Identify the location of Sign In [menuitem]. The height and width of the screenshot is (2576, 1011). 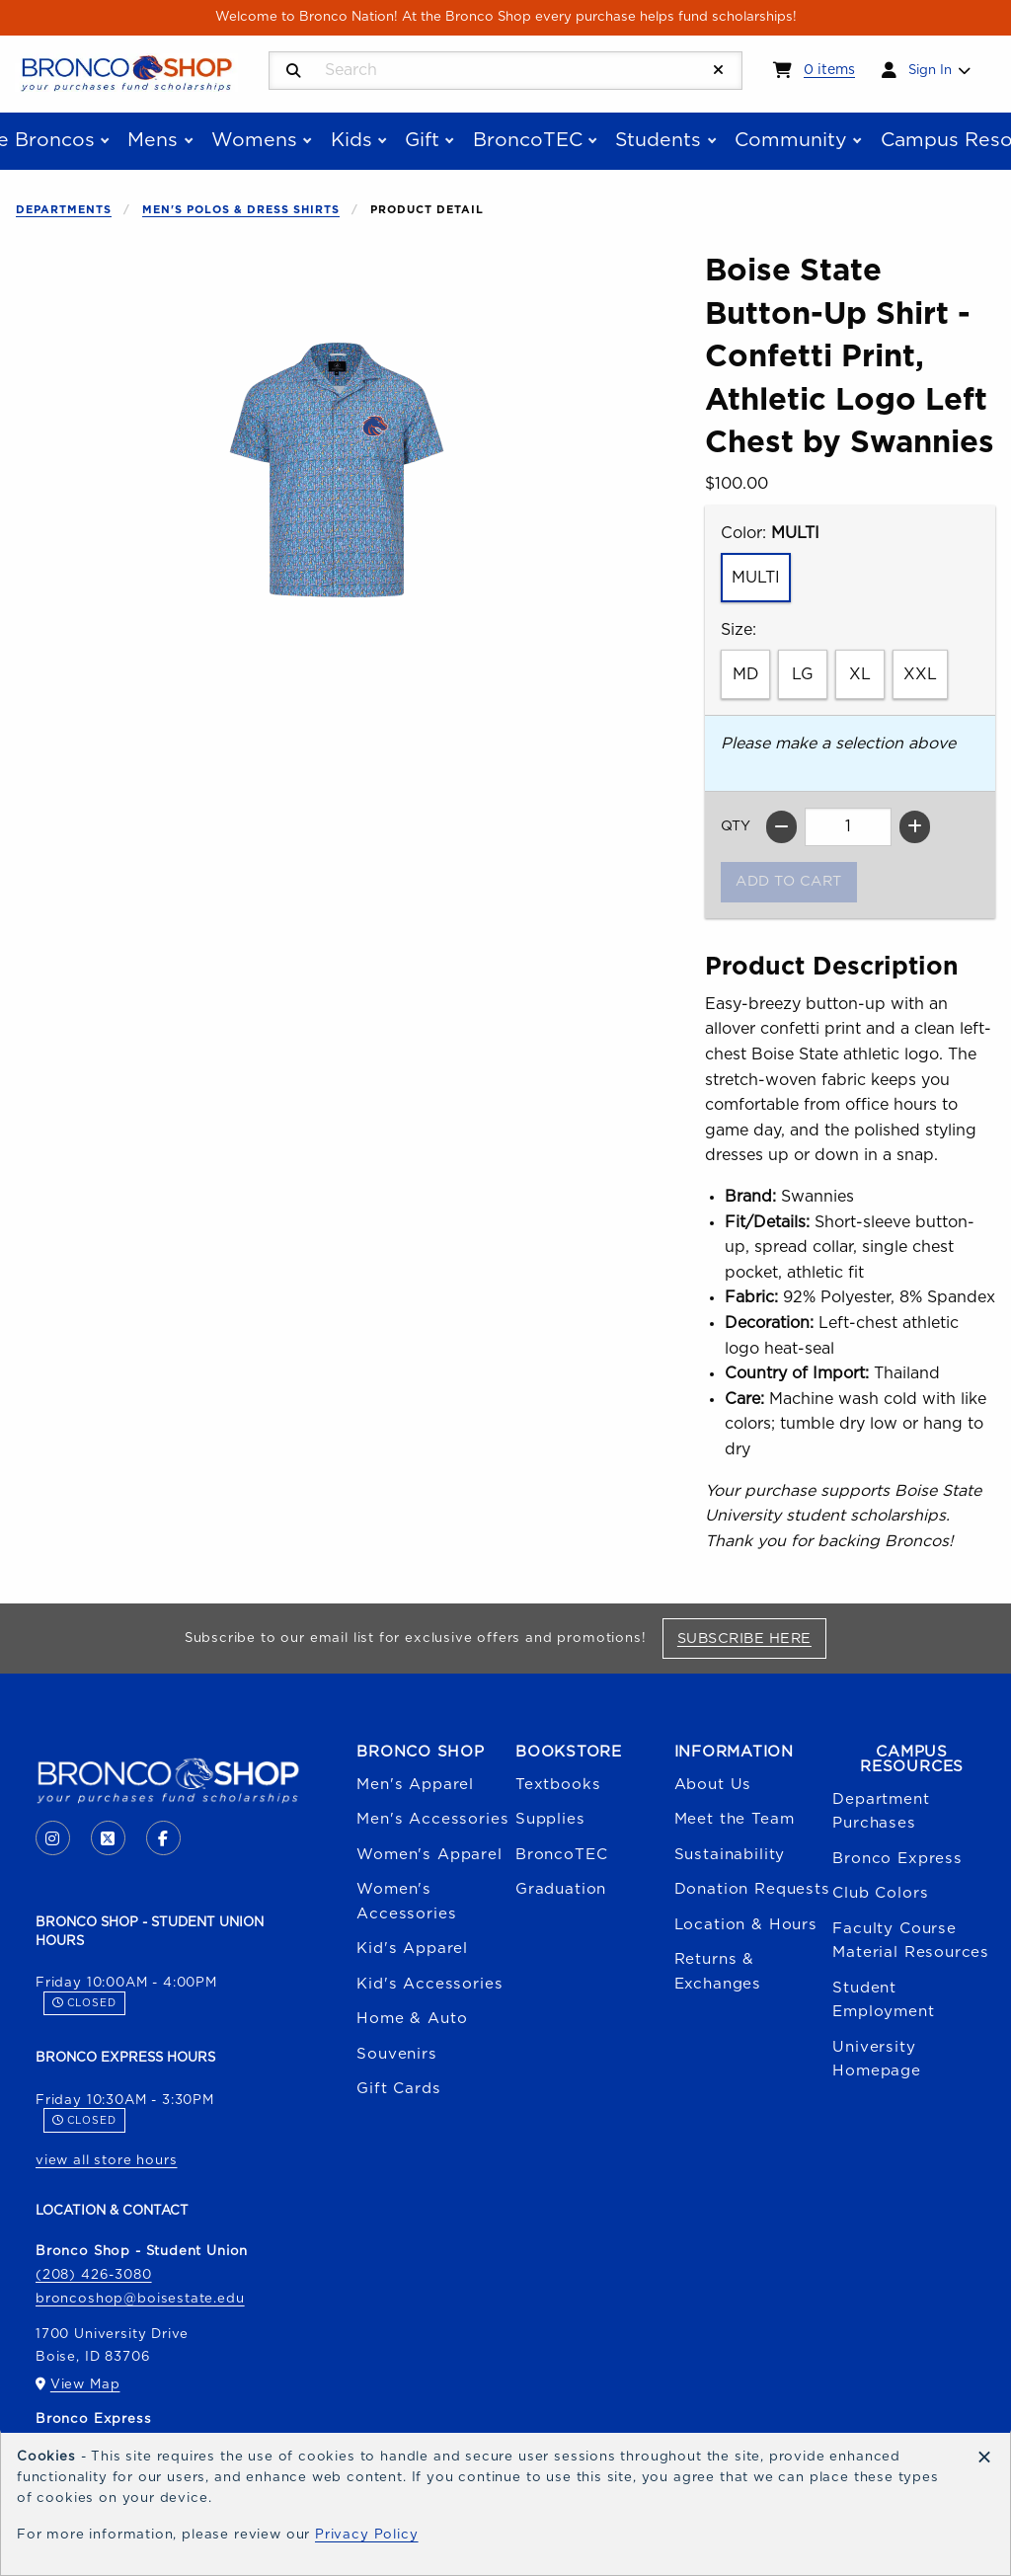
(930, 70).